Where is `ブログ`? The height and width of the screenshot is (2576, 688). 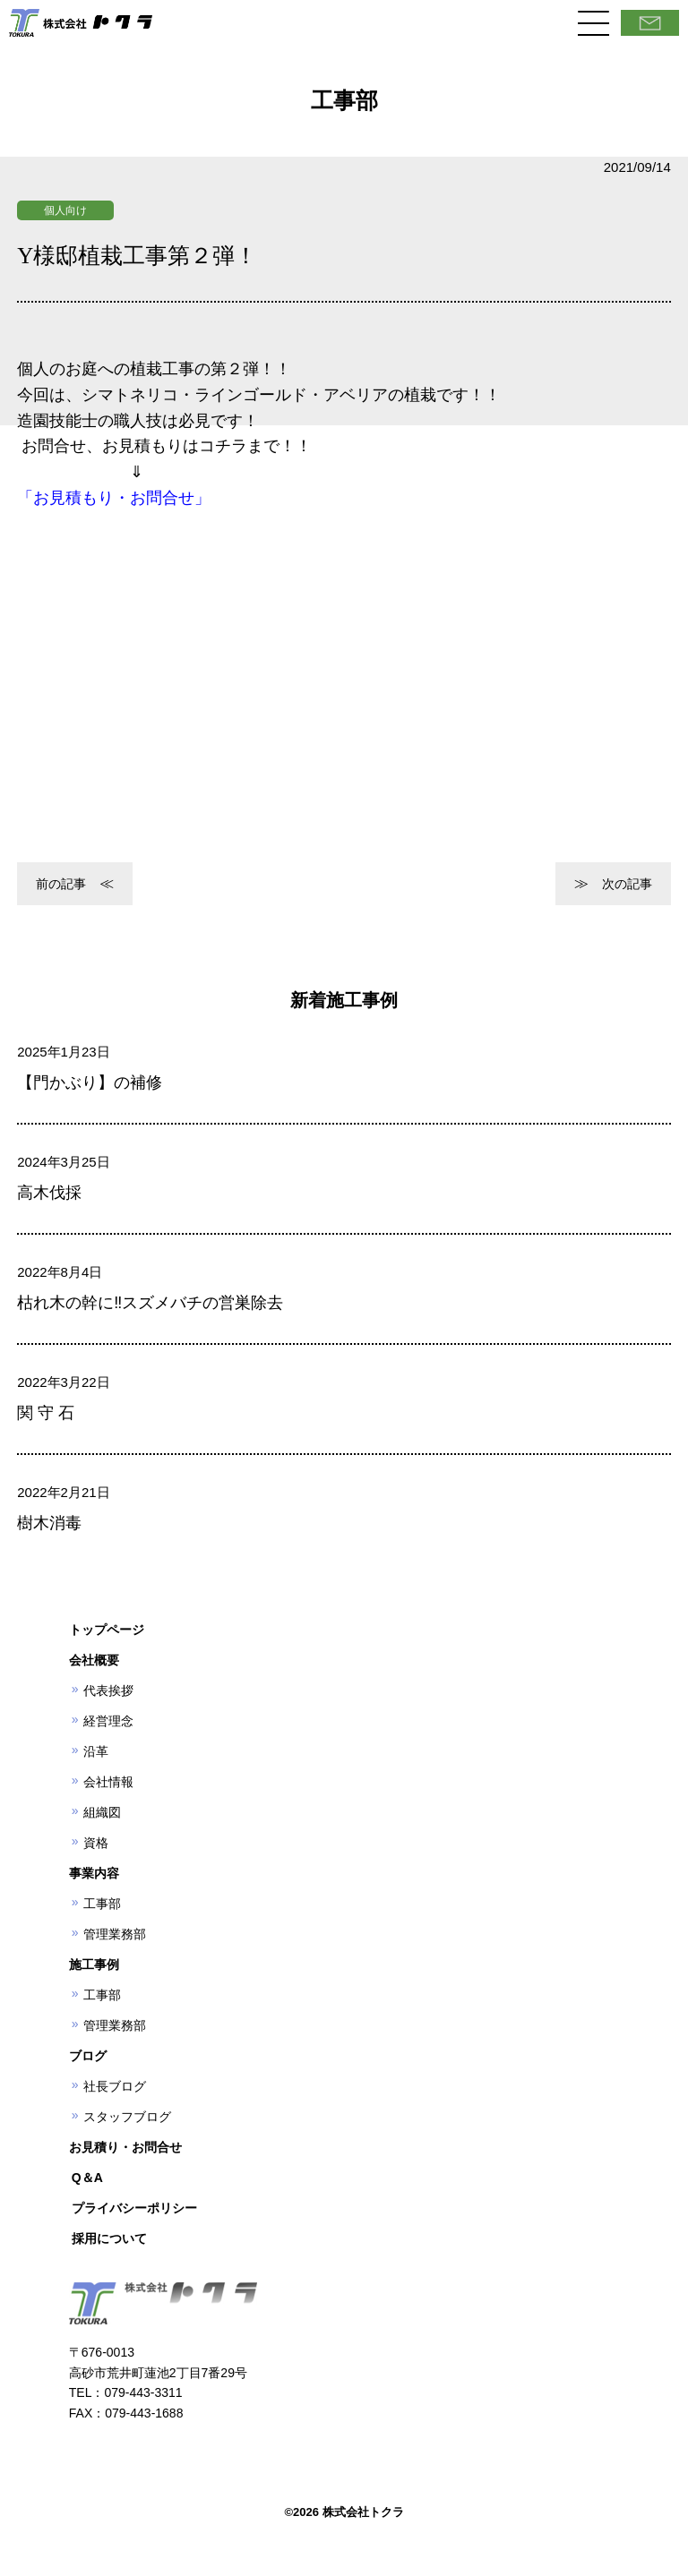 ブログ is located at coordinates (88, 2056).